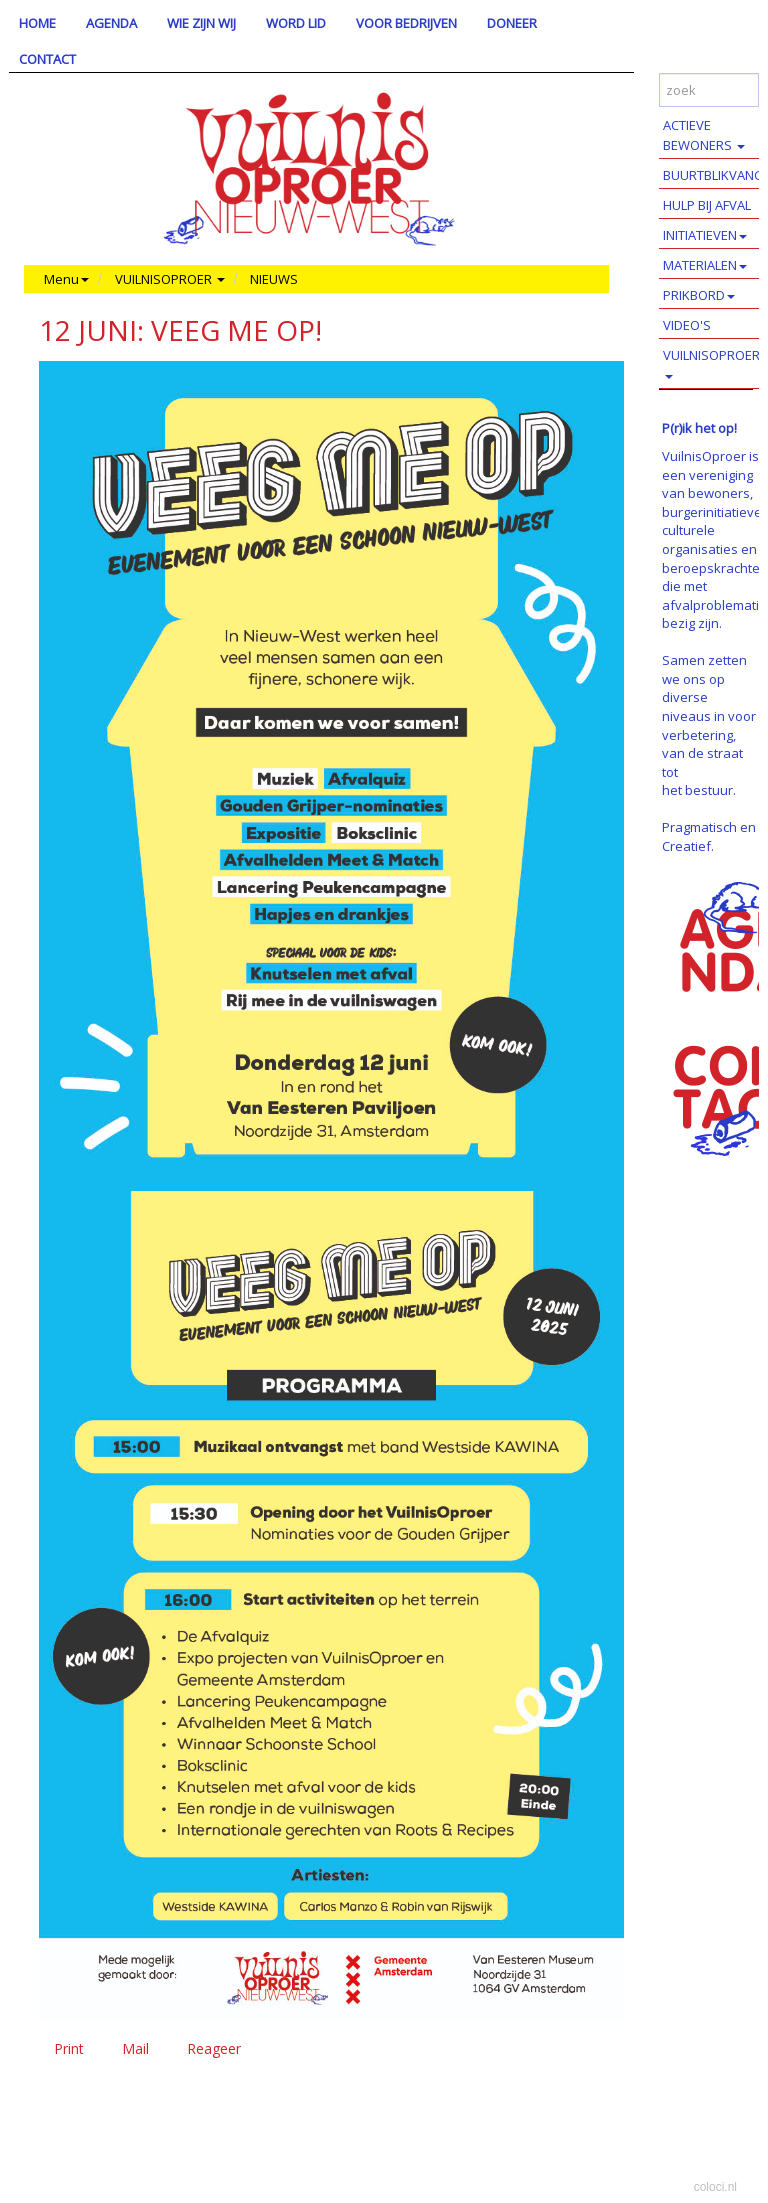 Image resolution: width=768 pixels, height=2203 pixels. Describe the element at coordinates (705, 265) in the screenshot. I see `MATERIALEN` at that location.